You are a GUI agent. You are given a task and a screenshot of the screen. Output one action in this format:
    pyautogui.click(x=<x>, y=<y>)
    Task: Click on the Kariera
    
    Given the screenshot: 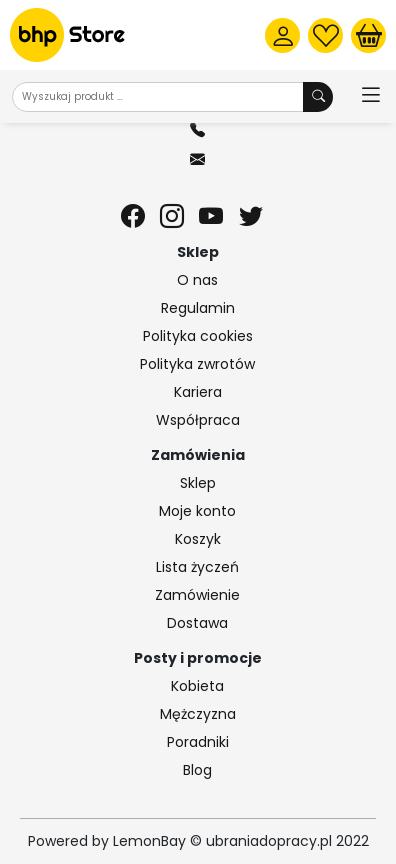 What is the action you would take?
    pyautogui.click(x=198, y=392)
    